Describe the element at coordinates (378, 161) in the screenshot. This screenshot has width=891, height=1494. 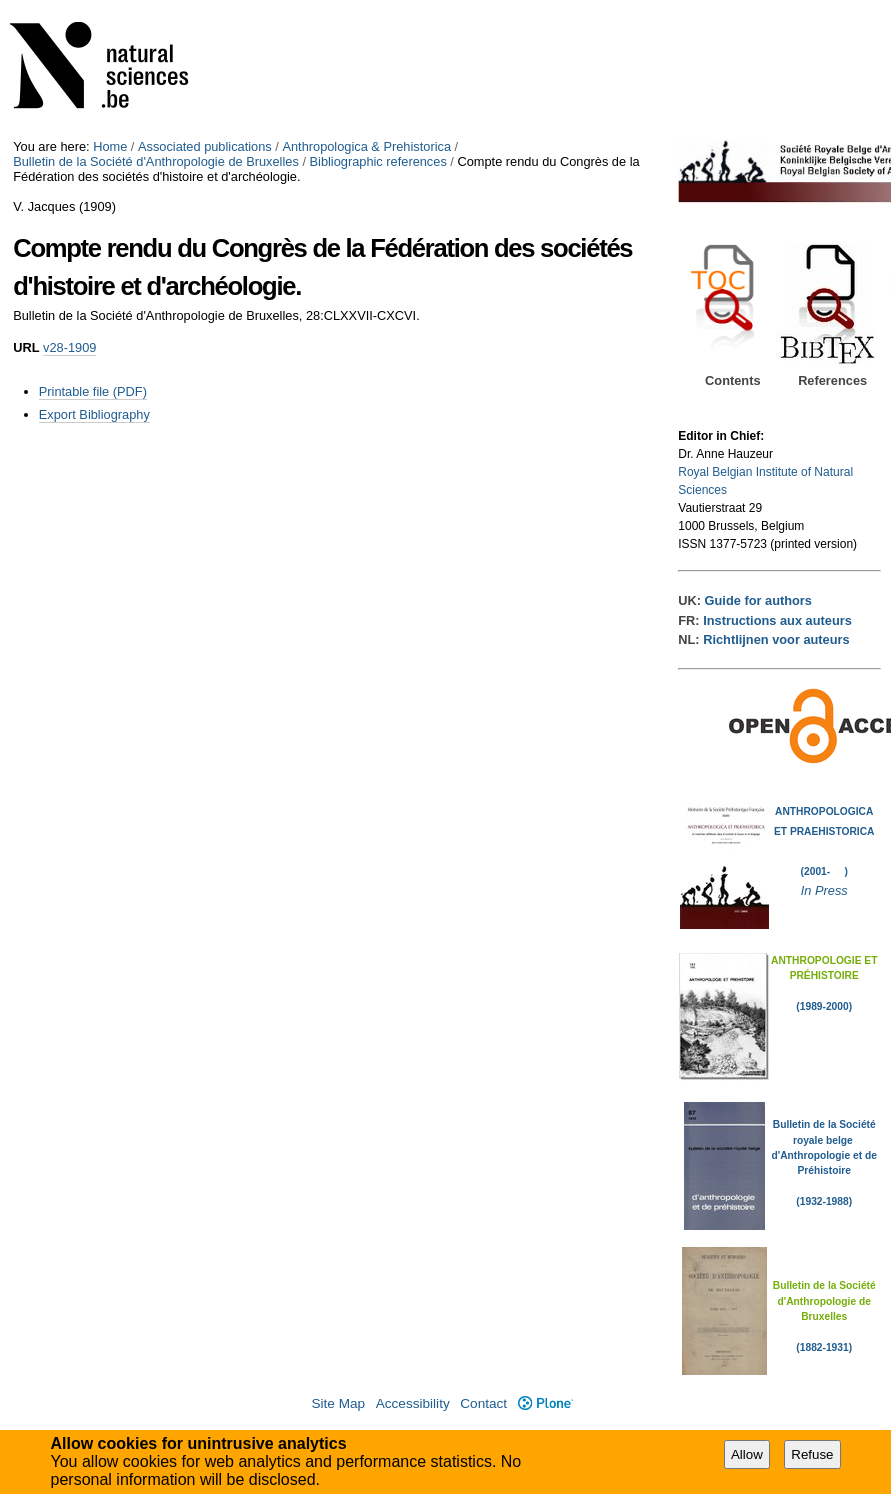
I see `Bibliographic references` at that location.